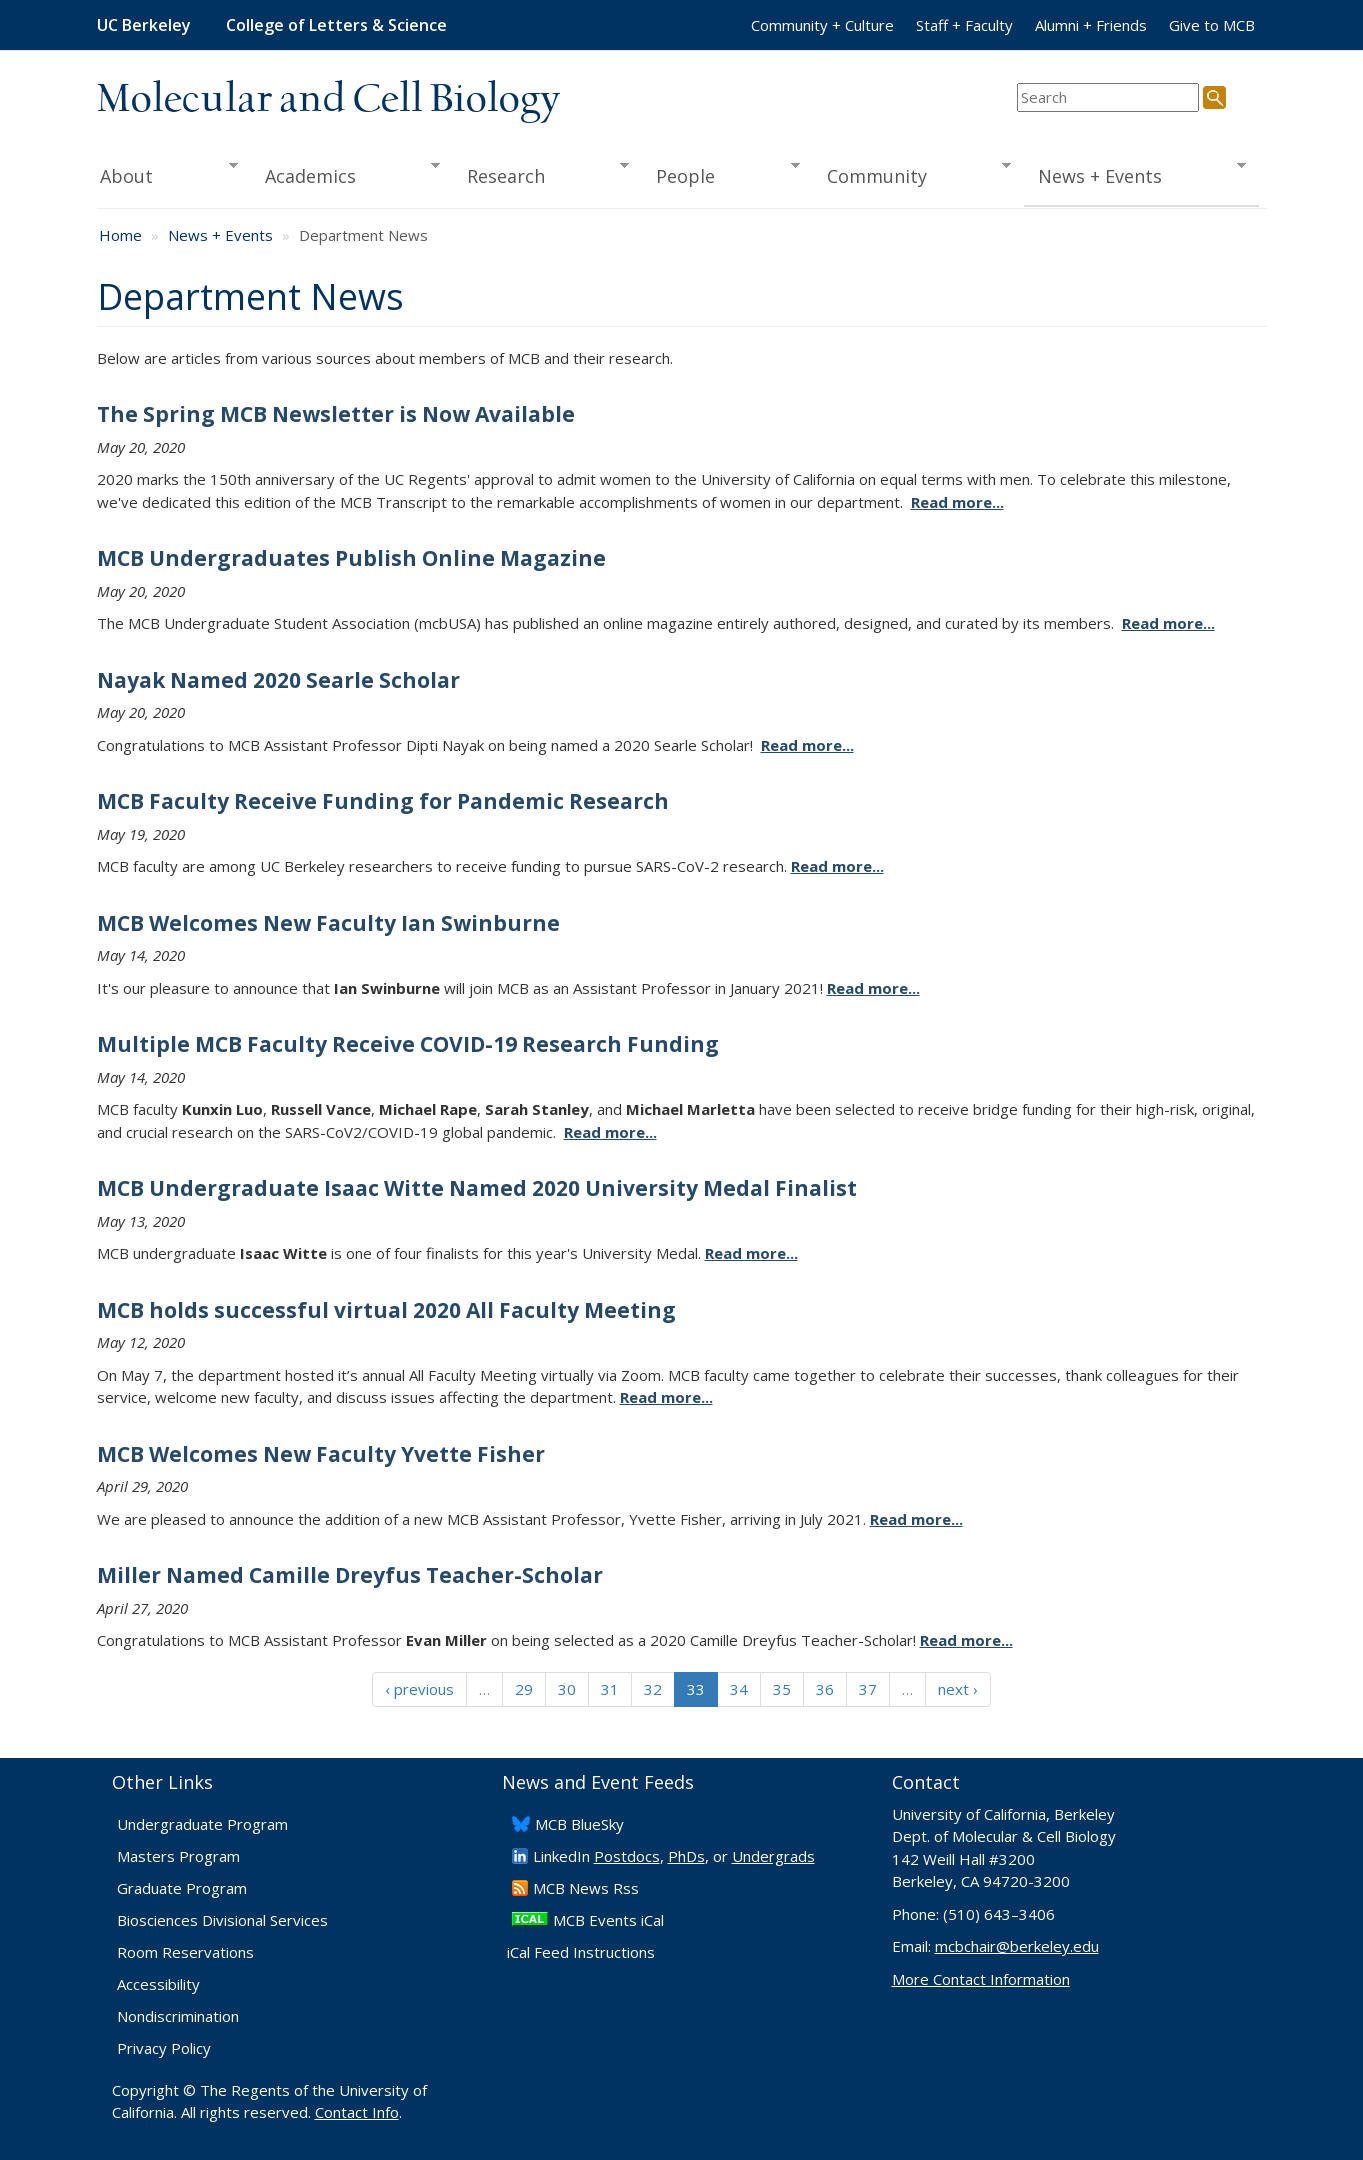 The image size is (1363, 2160). Describe the element at coordinates (408, 1044) in the screenshot. I see `Multiple MCB Faculty Receive COVID-19 Research Funding` at that location.